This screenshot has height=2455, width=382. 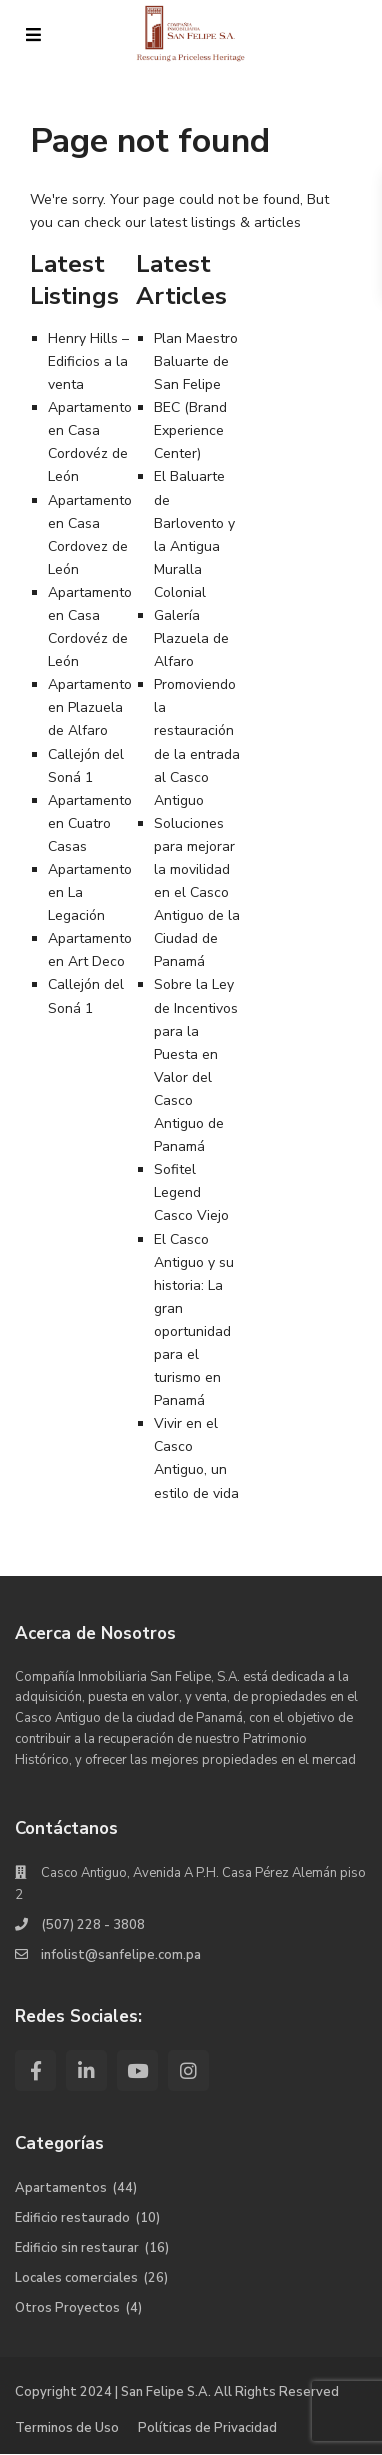 I want to click on Galería Plazuela de Alfaro, so click(x=191, y=638).